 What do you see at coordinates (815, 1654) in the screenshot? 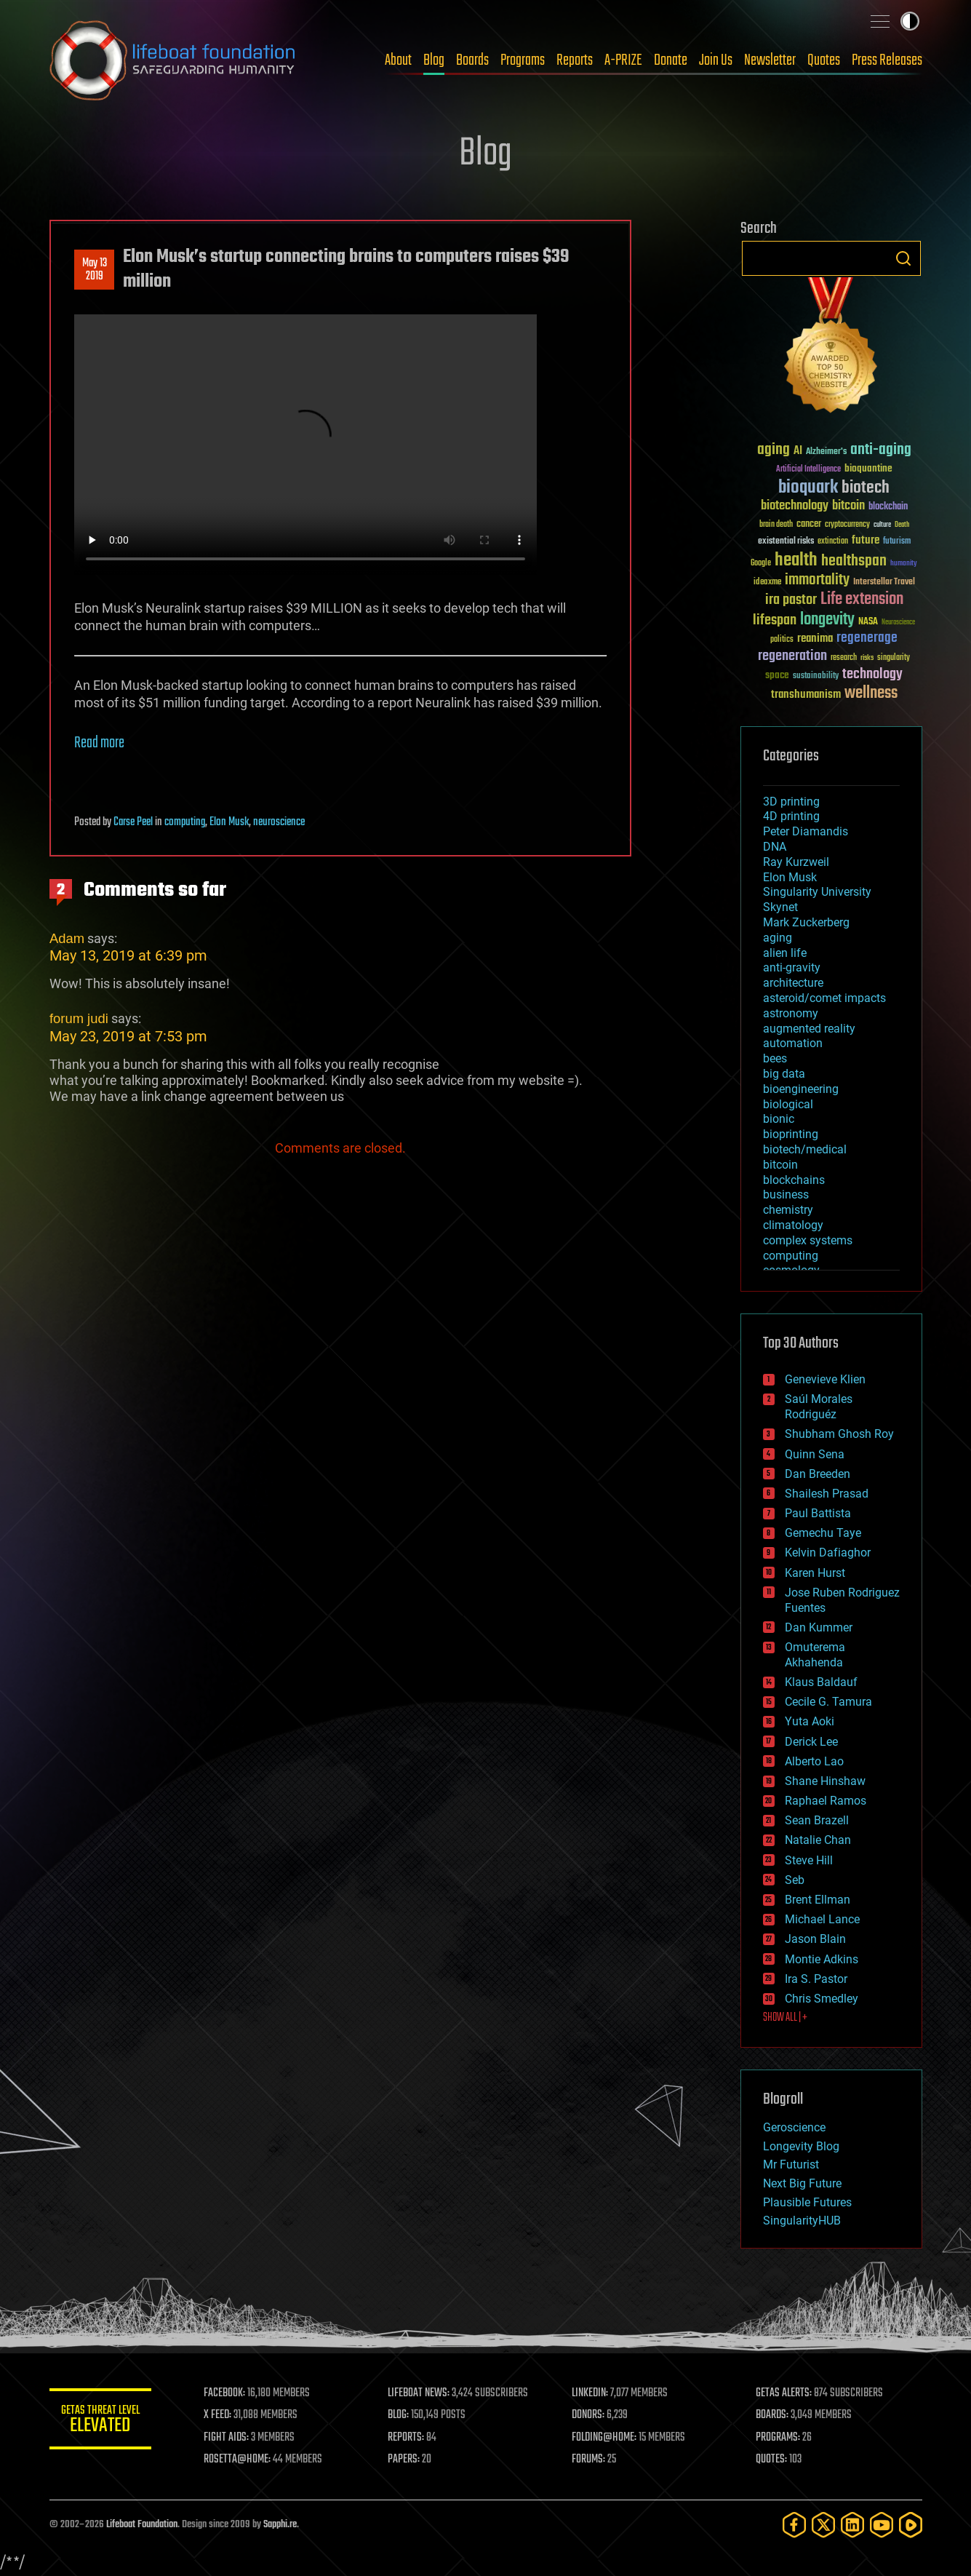
I see `Omuterema Akhahenda` at bounding box center [815, 1654].